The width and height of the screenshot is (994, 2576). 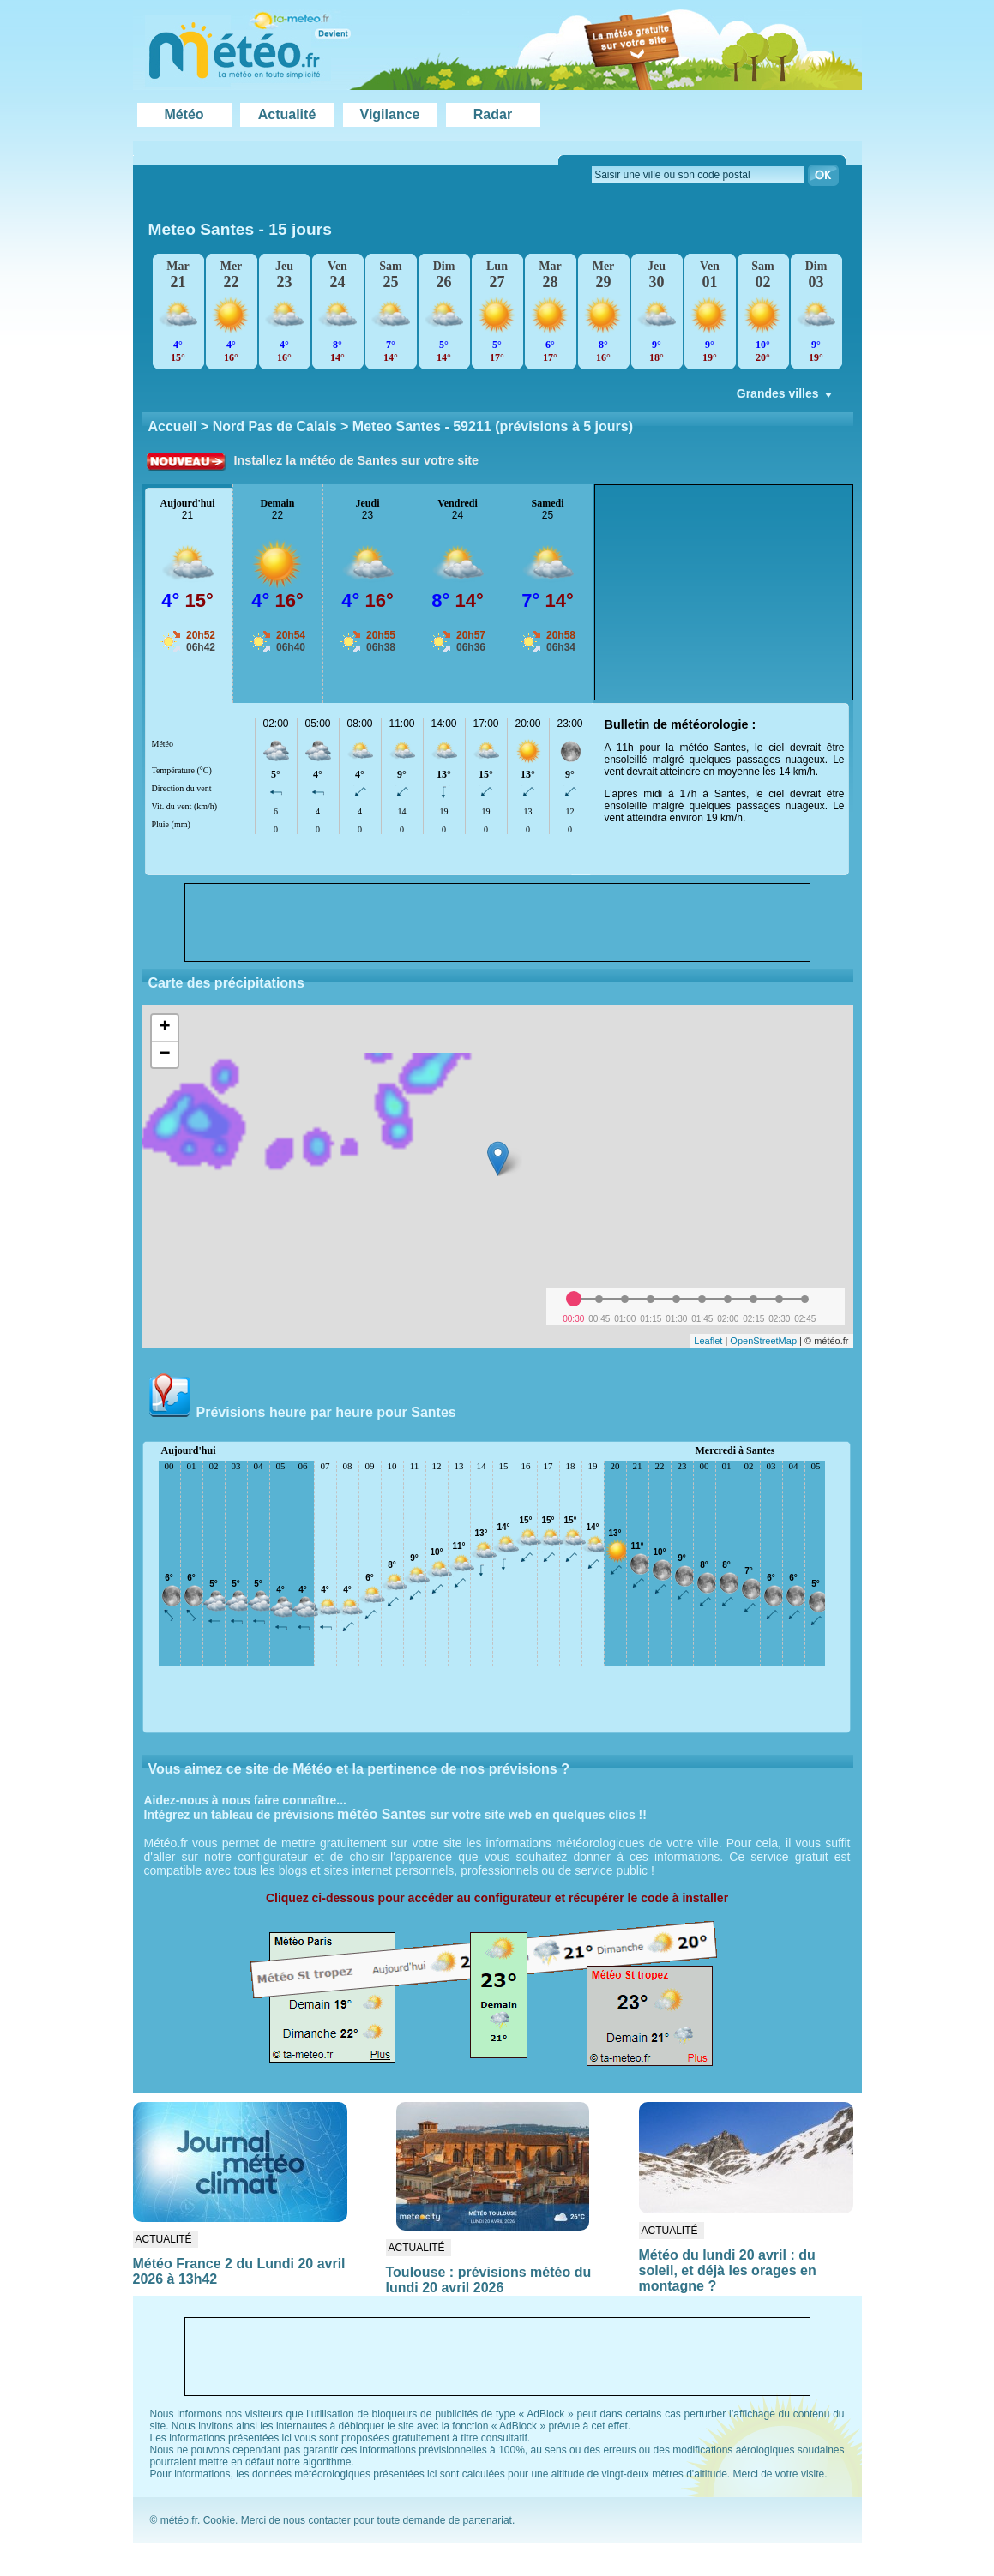 What do you see at coordinates (492, 114) in the screenshot?
I see `Radar` at bounding box center [492, 114].